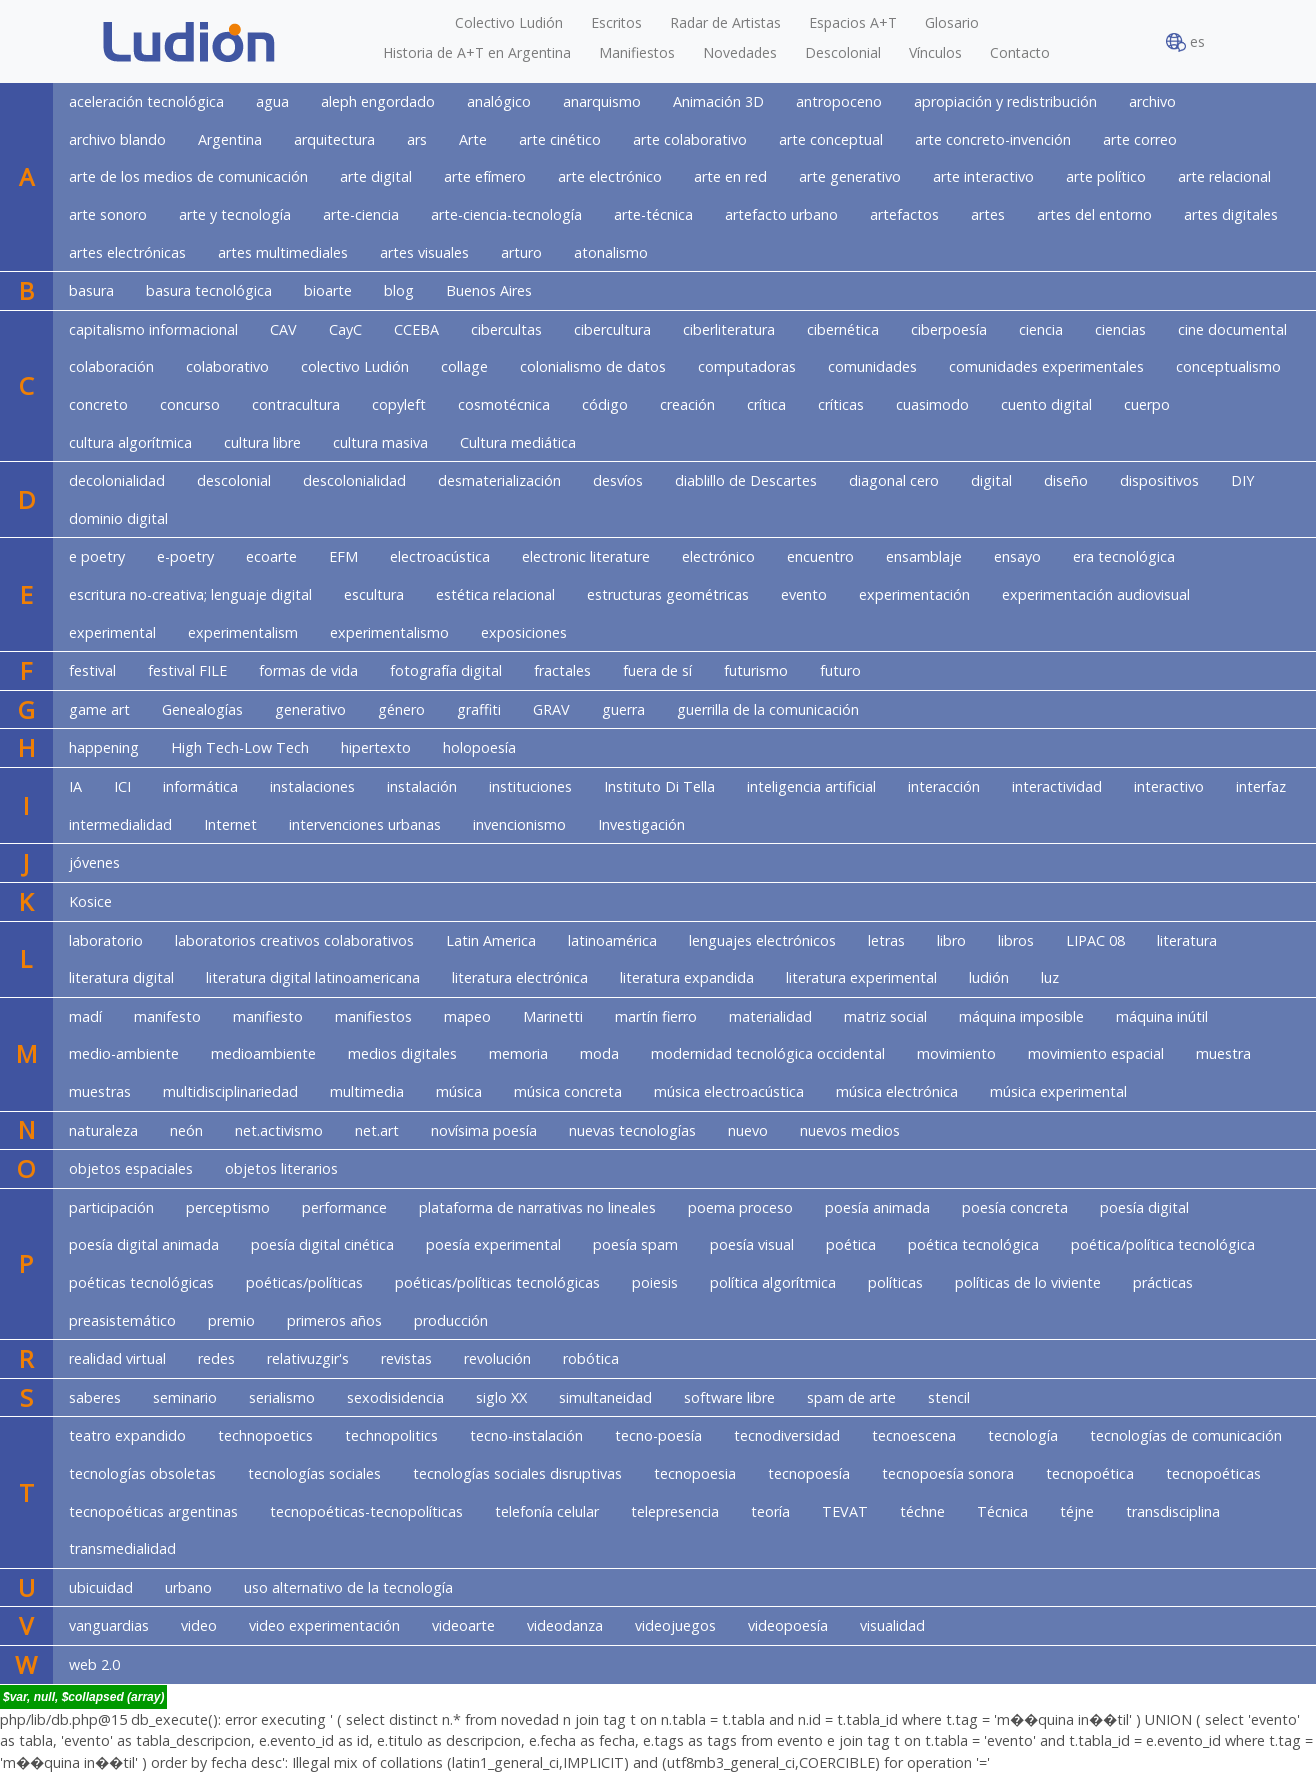  Describe the element at coordinates (740, 1207) in the screenshot. I see `poema proceso` at that location.